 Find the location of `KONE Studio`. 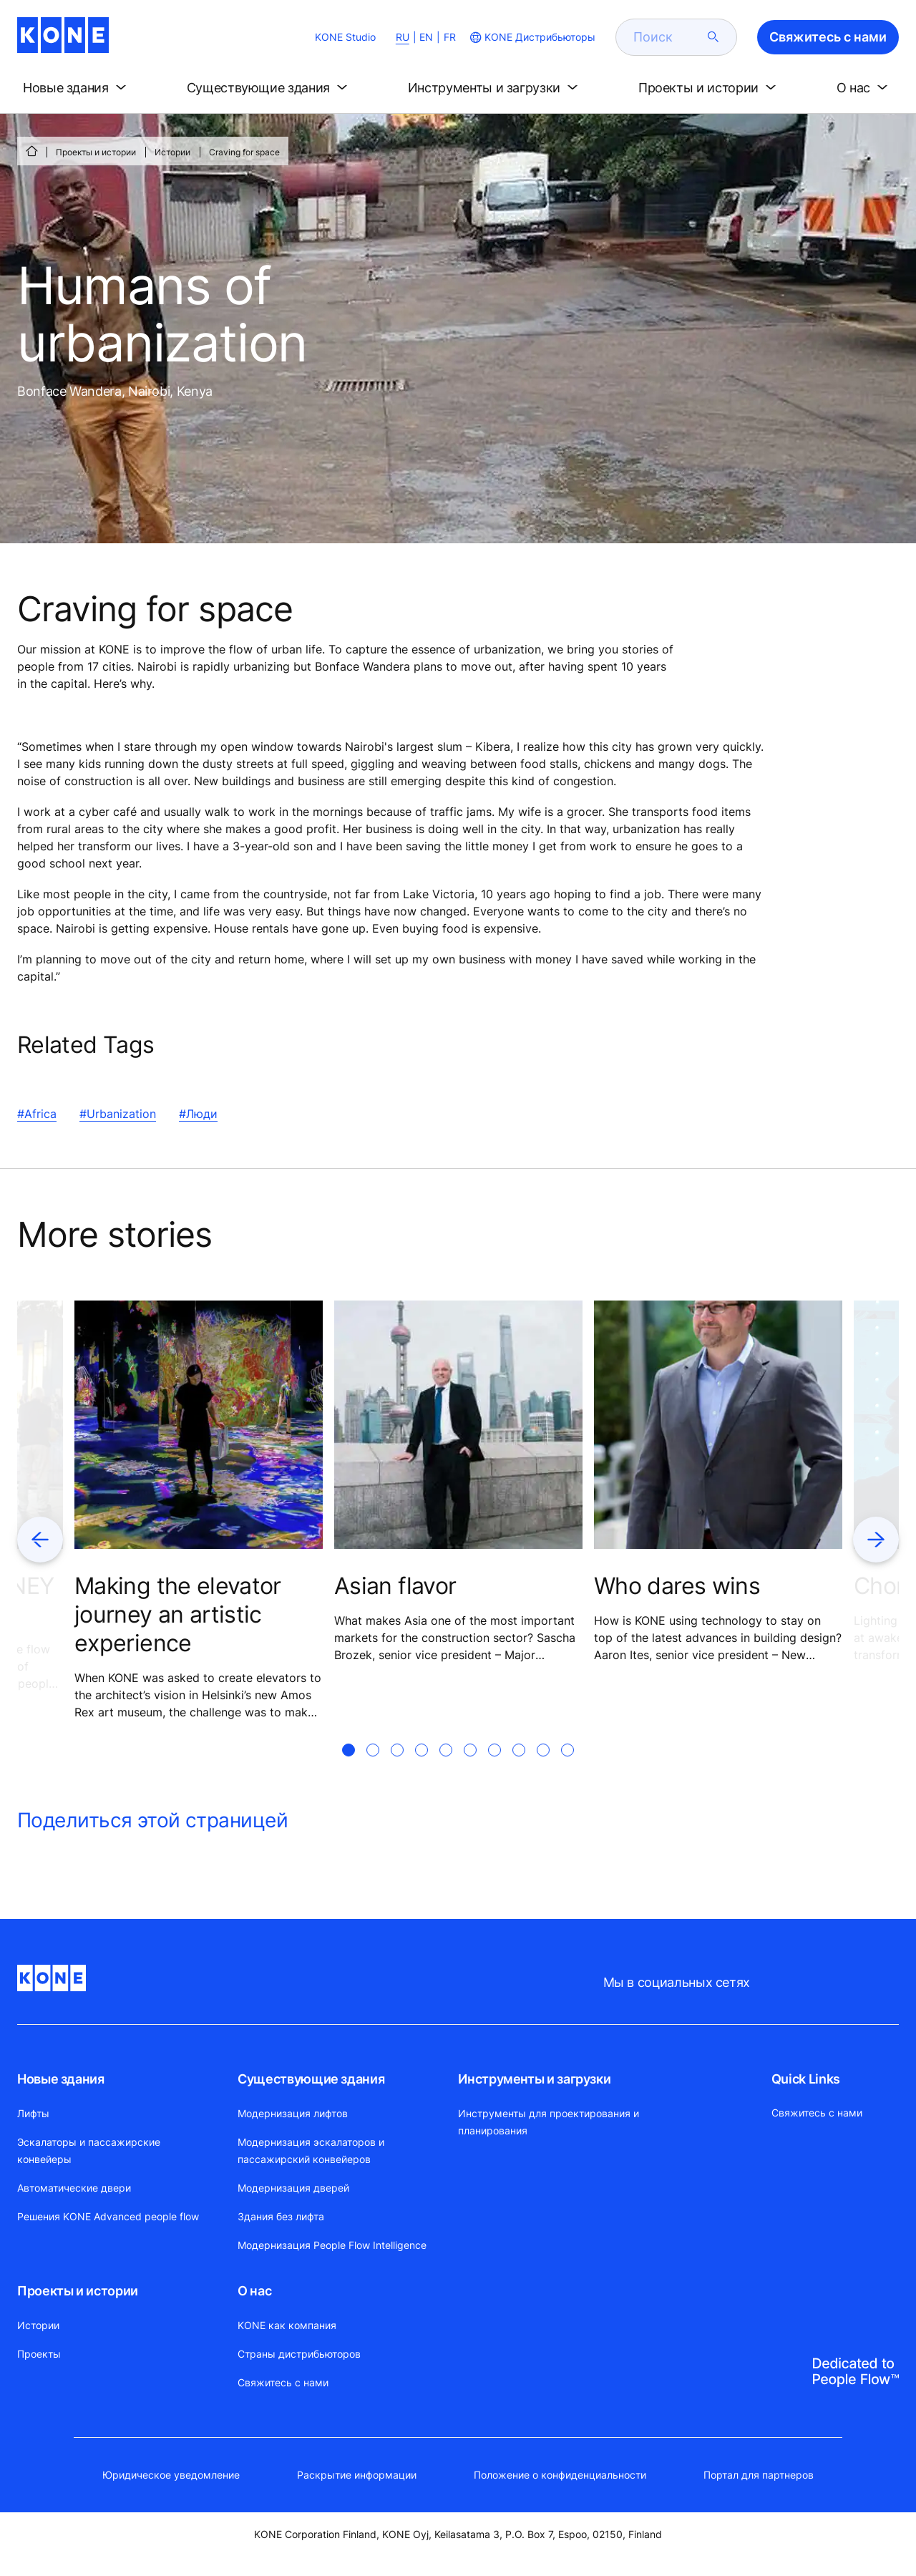

KONE Studio is located at coordinates (345, 37).